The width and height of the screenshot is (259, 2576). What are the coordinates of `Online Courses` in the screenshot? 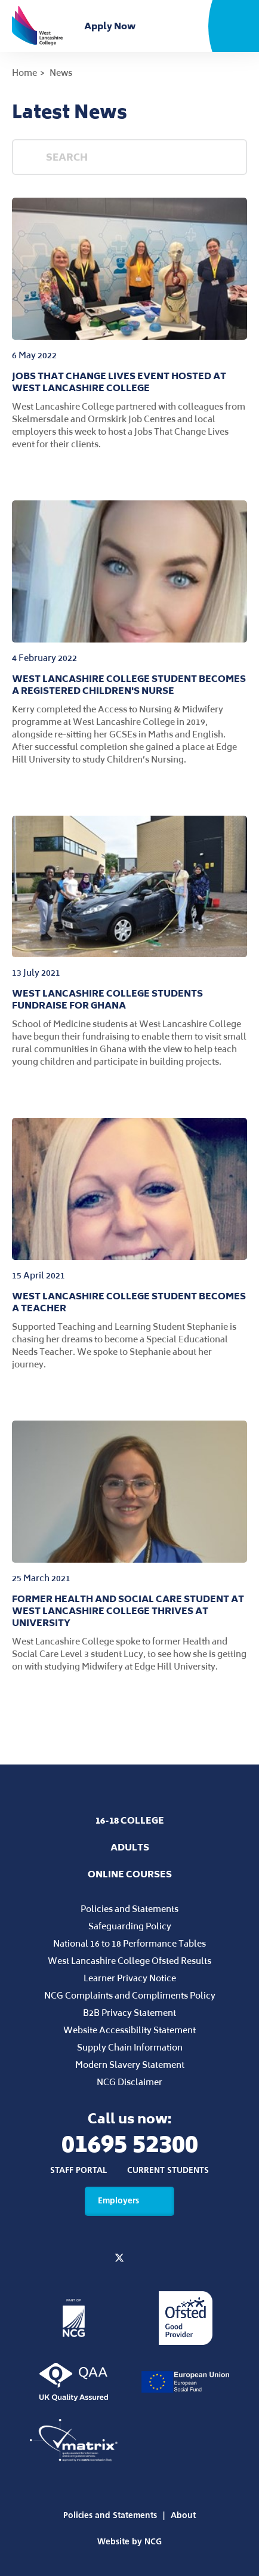 It's located at (130, 1874).